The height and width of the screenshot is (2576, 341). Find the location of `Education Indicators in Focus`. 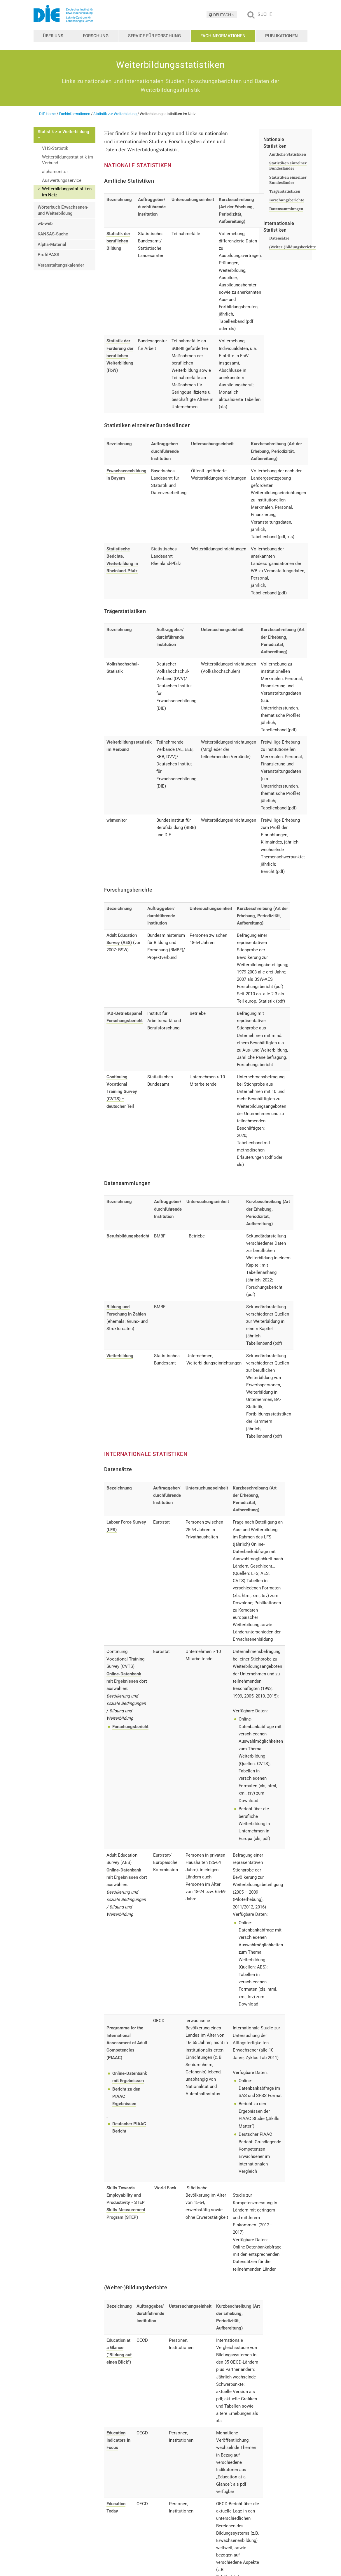

Education Indicators in Focus is located at coordinates (118, 2440).